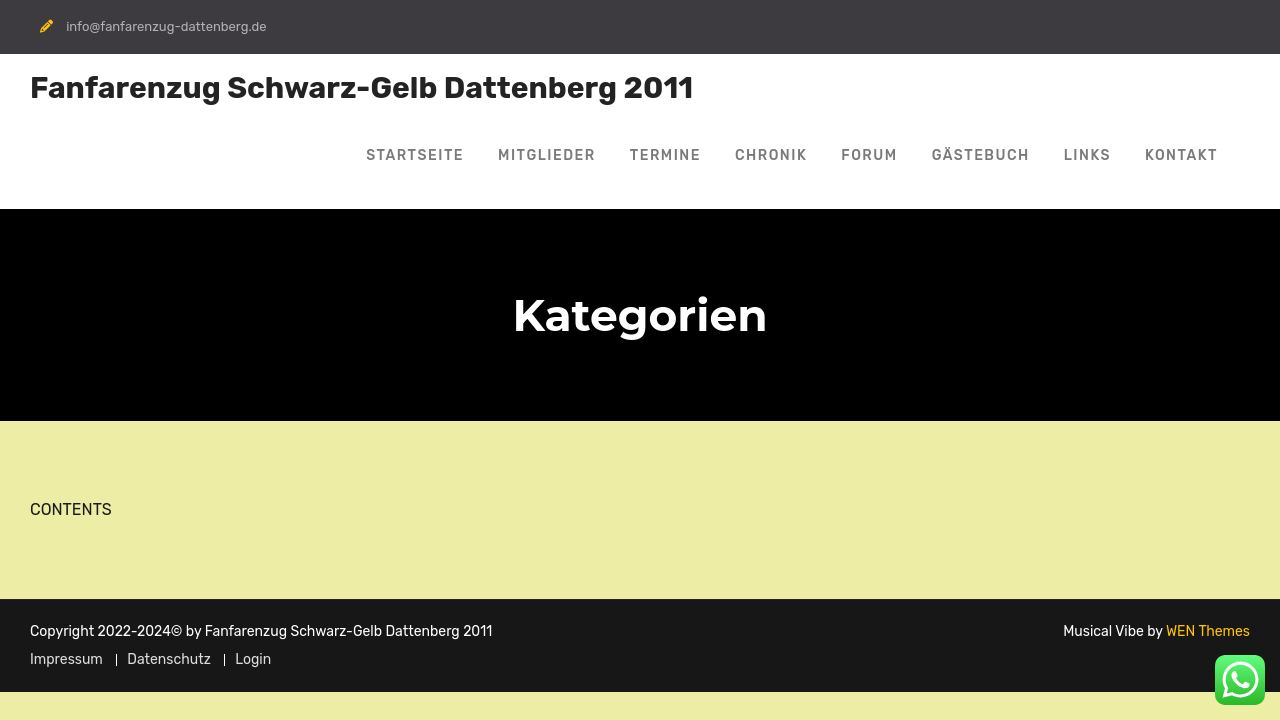 This screenshot has height=720, width=1280. What do you see at coordinates (981, 155) in the screenshot?
I see `Gästebuch` at bounding box center [981, 155].